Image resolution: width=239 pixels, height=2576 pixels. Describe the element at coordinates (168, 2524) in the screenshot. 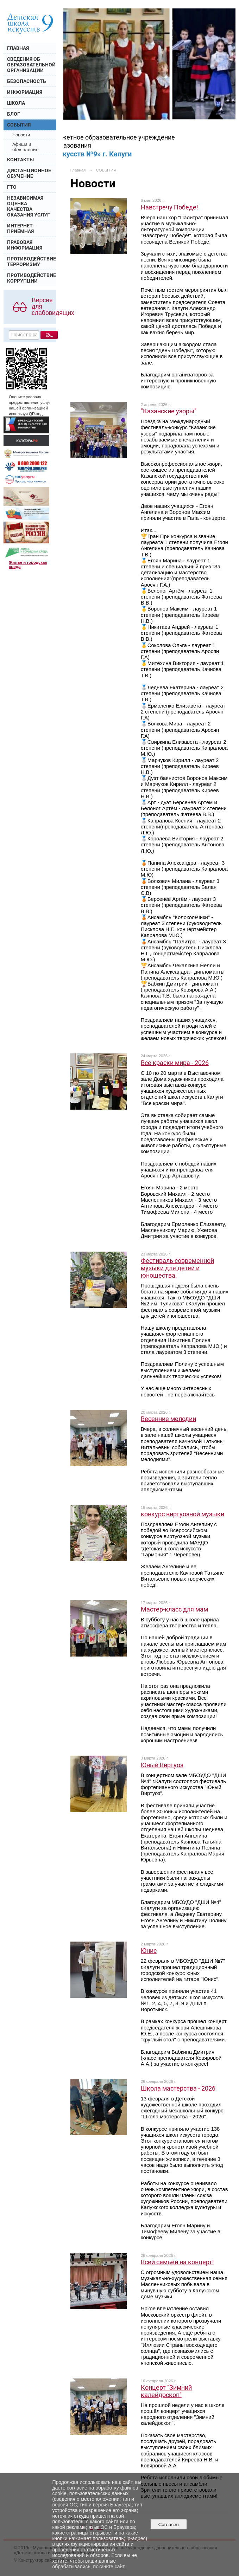

I see `Согласен` at that location.